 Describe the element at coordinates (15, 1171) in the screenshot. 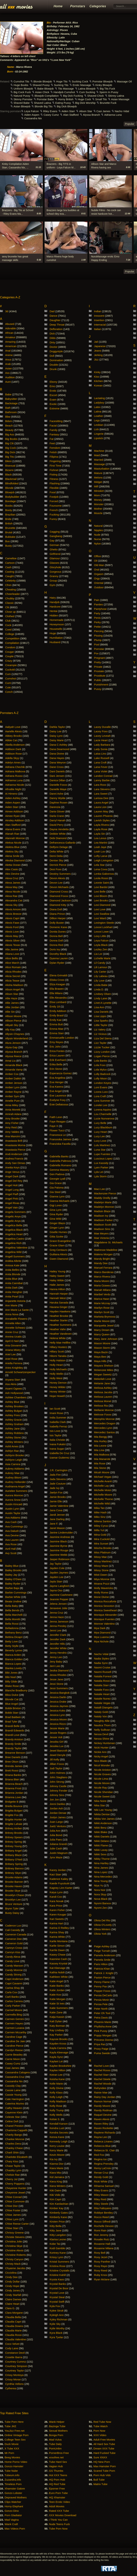

I see `Ange Venus` at that location.